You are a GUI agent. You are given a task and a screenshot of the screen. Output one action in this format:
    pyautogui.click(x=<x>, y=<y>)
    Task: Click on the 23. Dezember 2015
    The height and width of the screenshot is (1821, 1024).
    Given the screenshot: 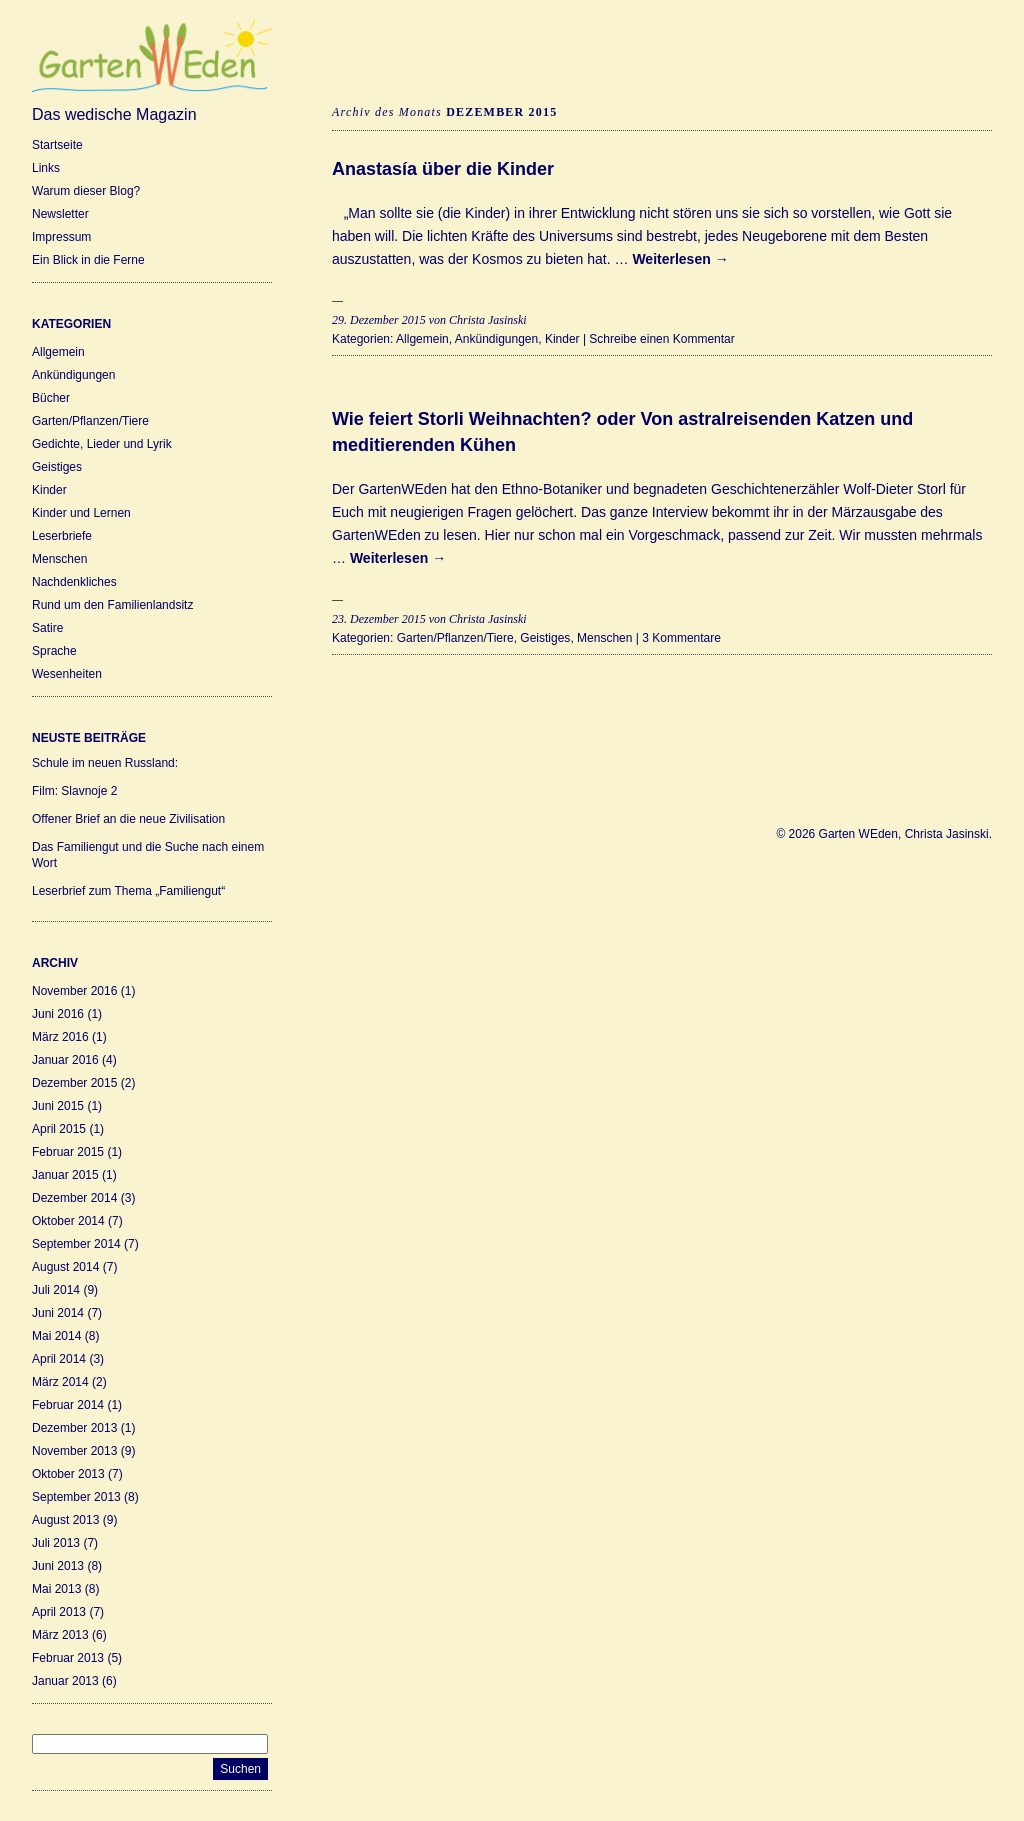 What is the action you would take?
    pyautogui.click(x=379, y=619)
    